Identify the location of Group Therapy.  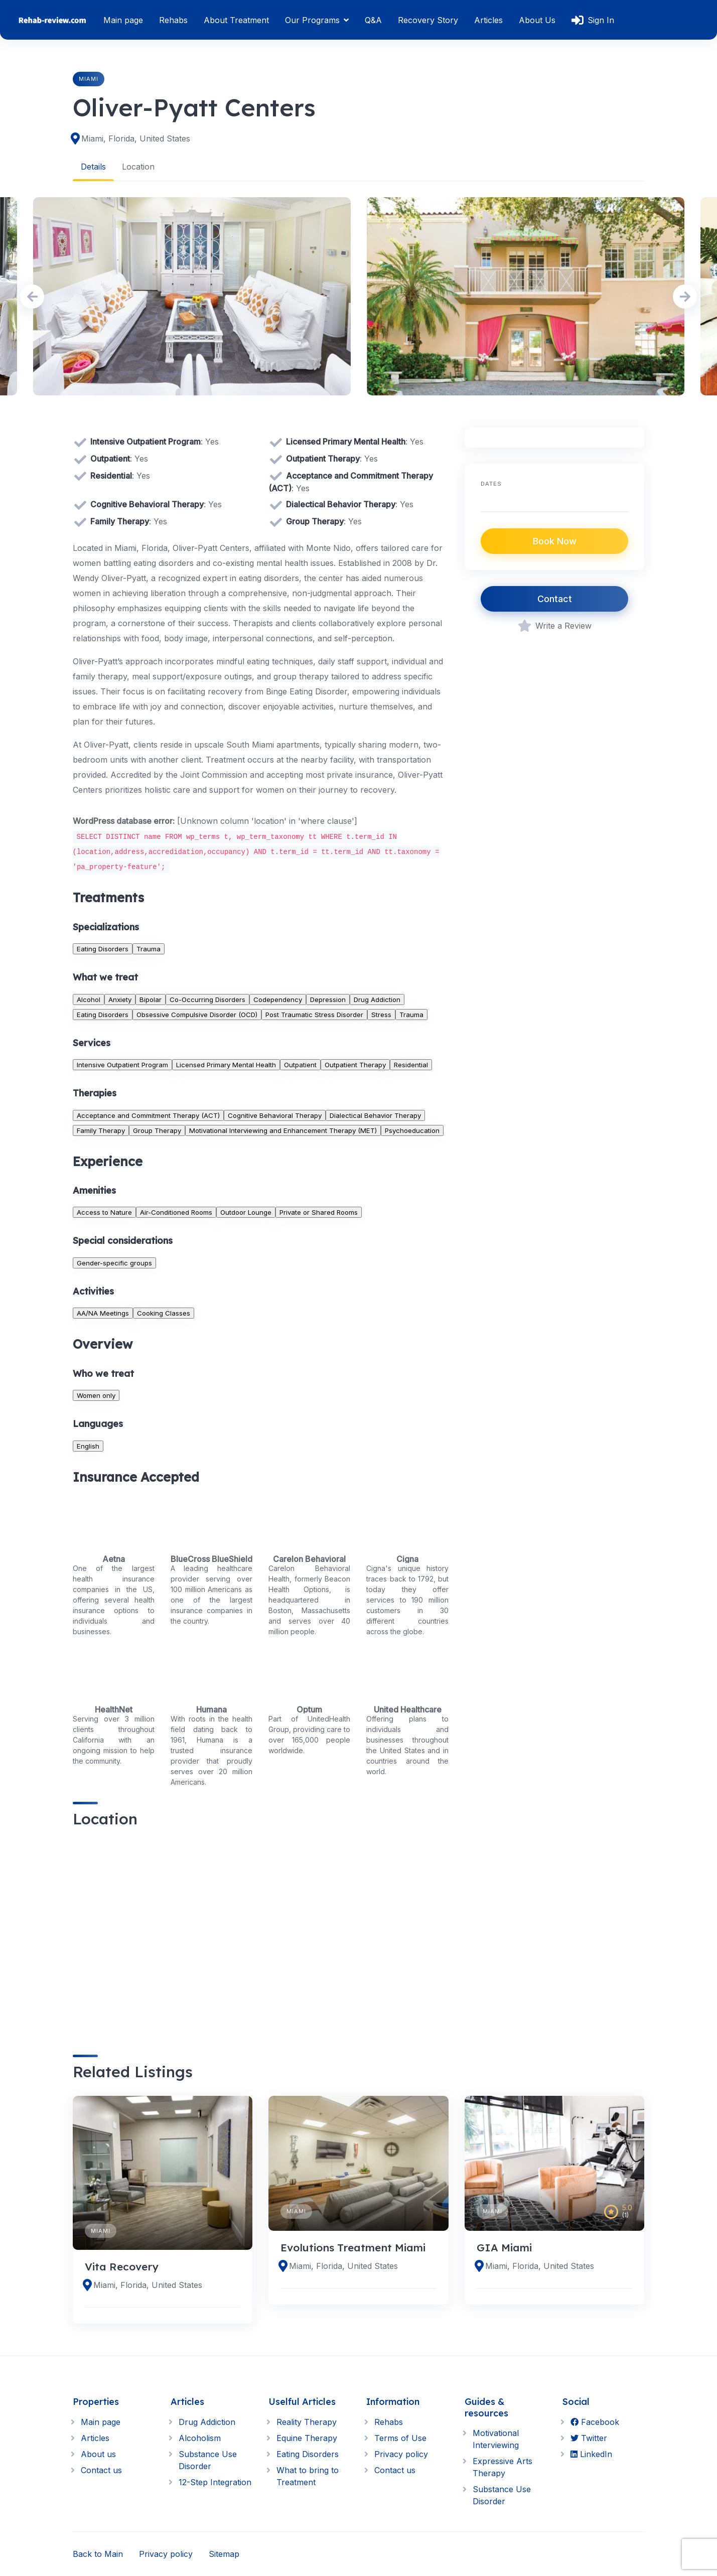
(157, 1130).